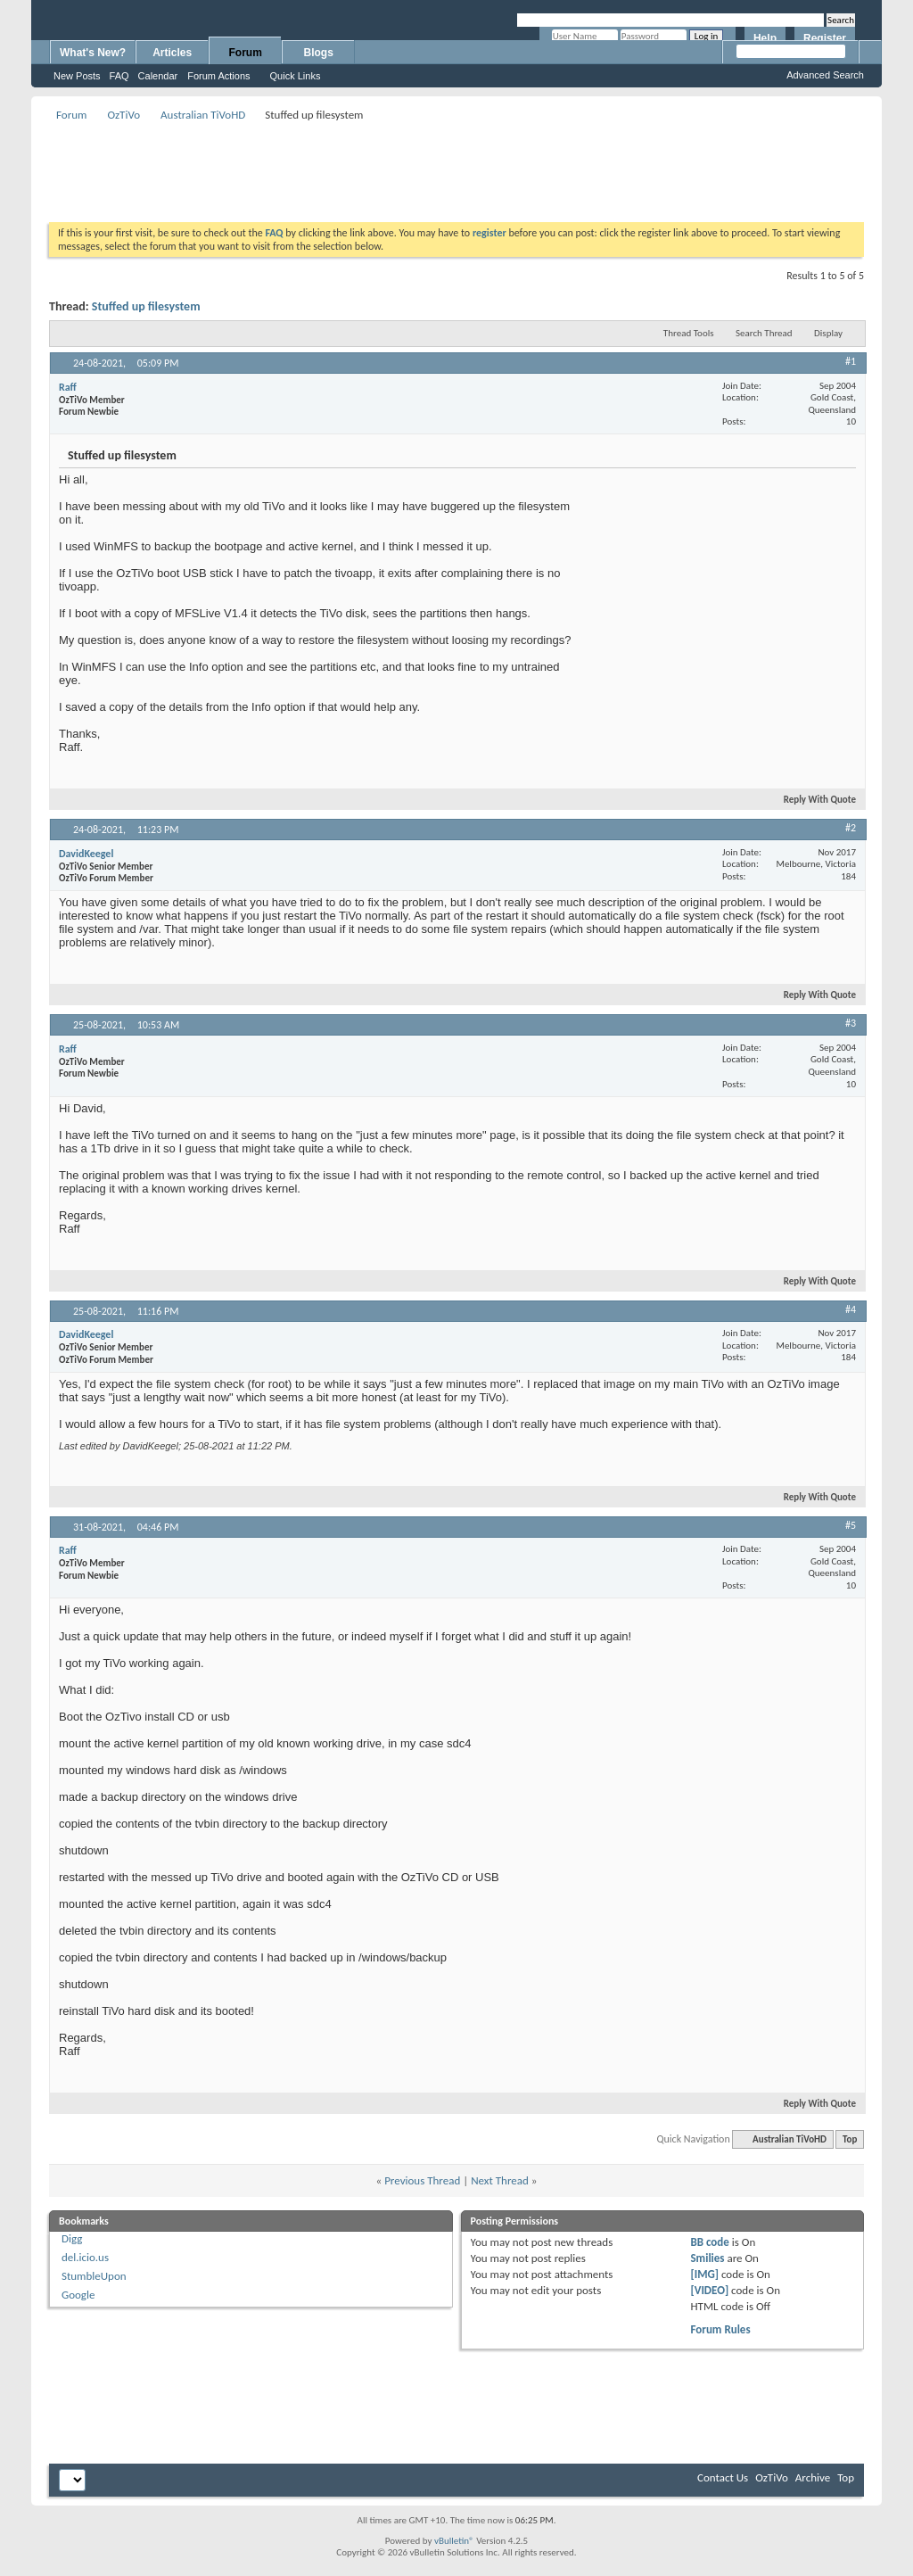 The height and width of the screenshot is (2576, 913). What do you see at coordinates (123, 114) in the screenshot?
I see `OzTiVo` at bounding box center [123, 114].